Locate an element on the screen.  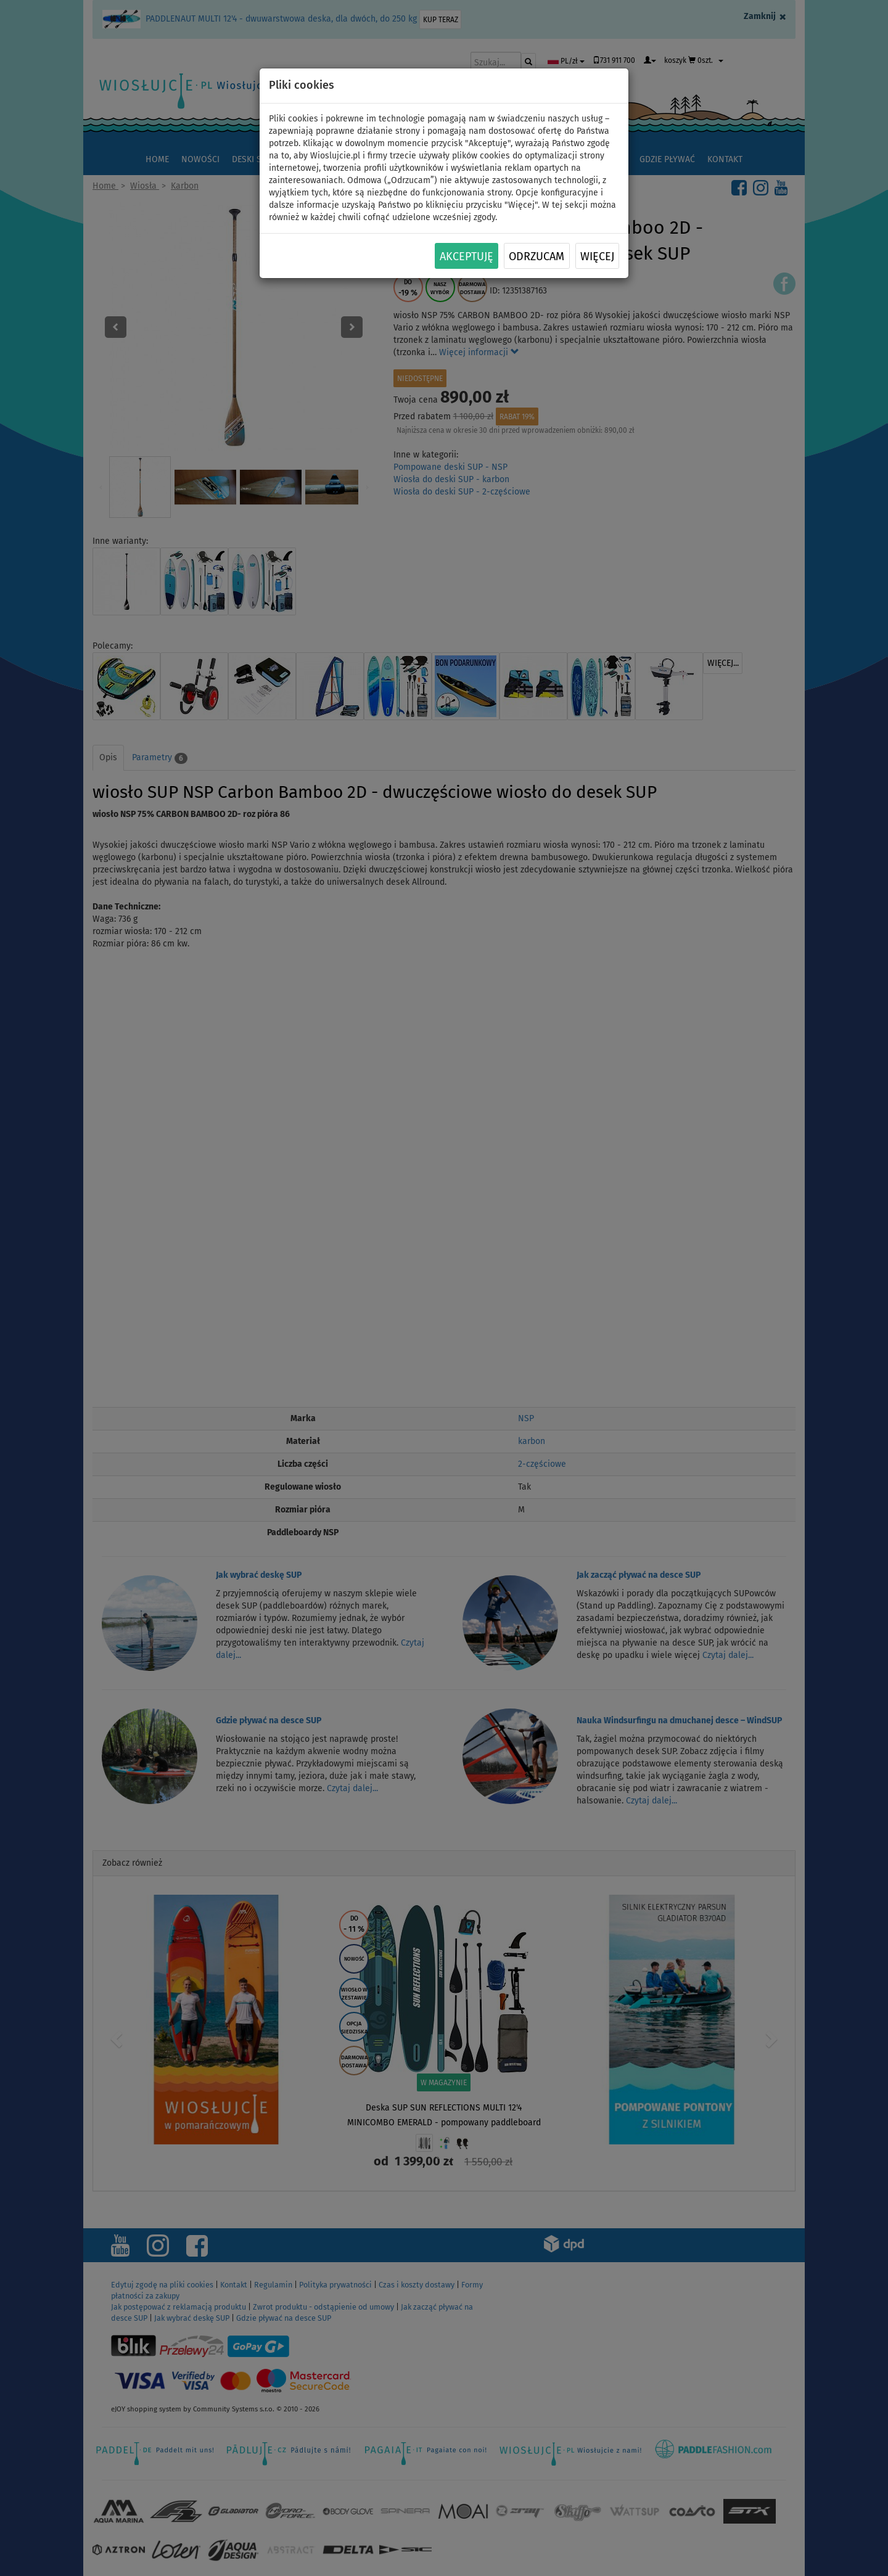
Więcej is located at coordinates (597, 256).